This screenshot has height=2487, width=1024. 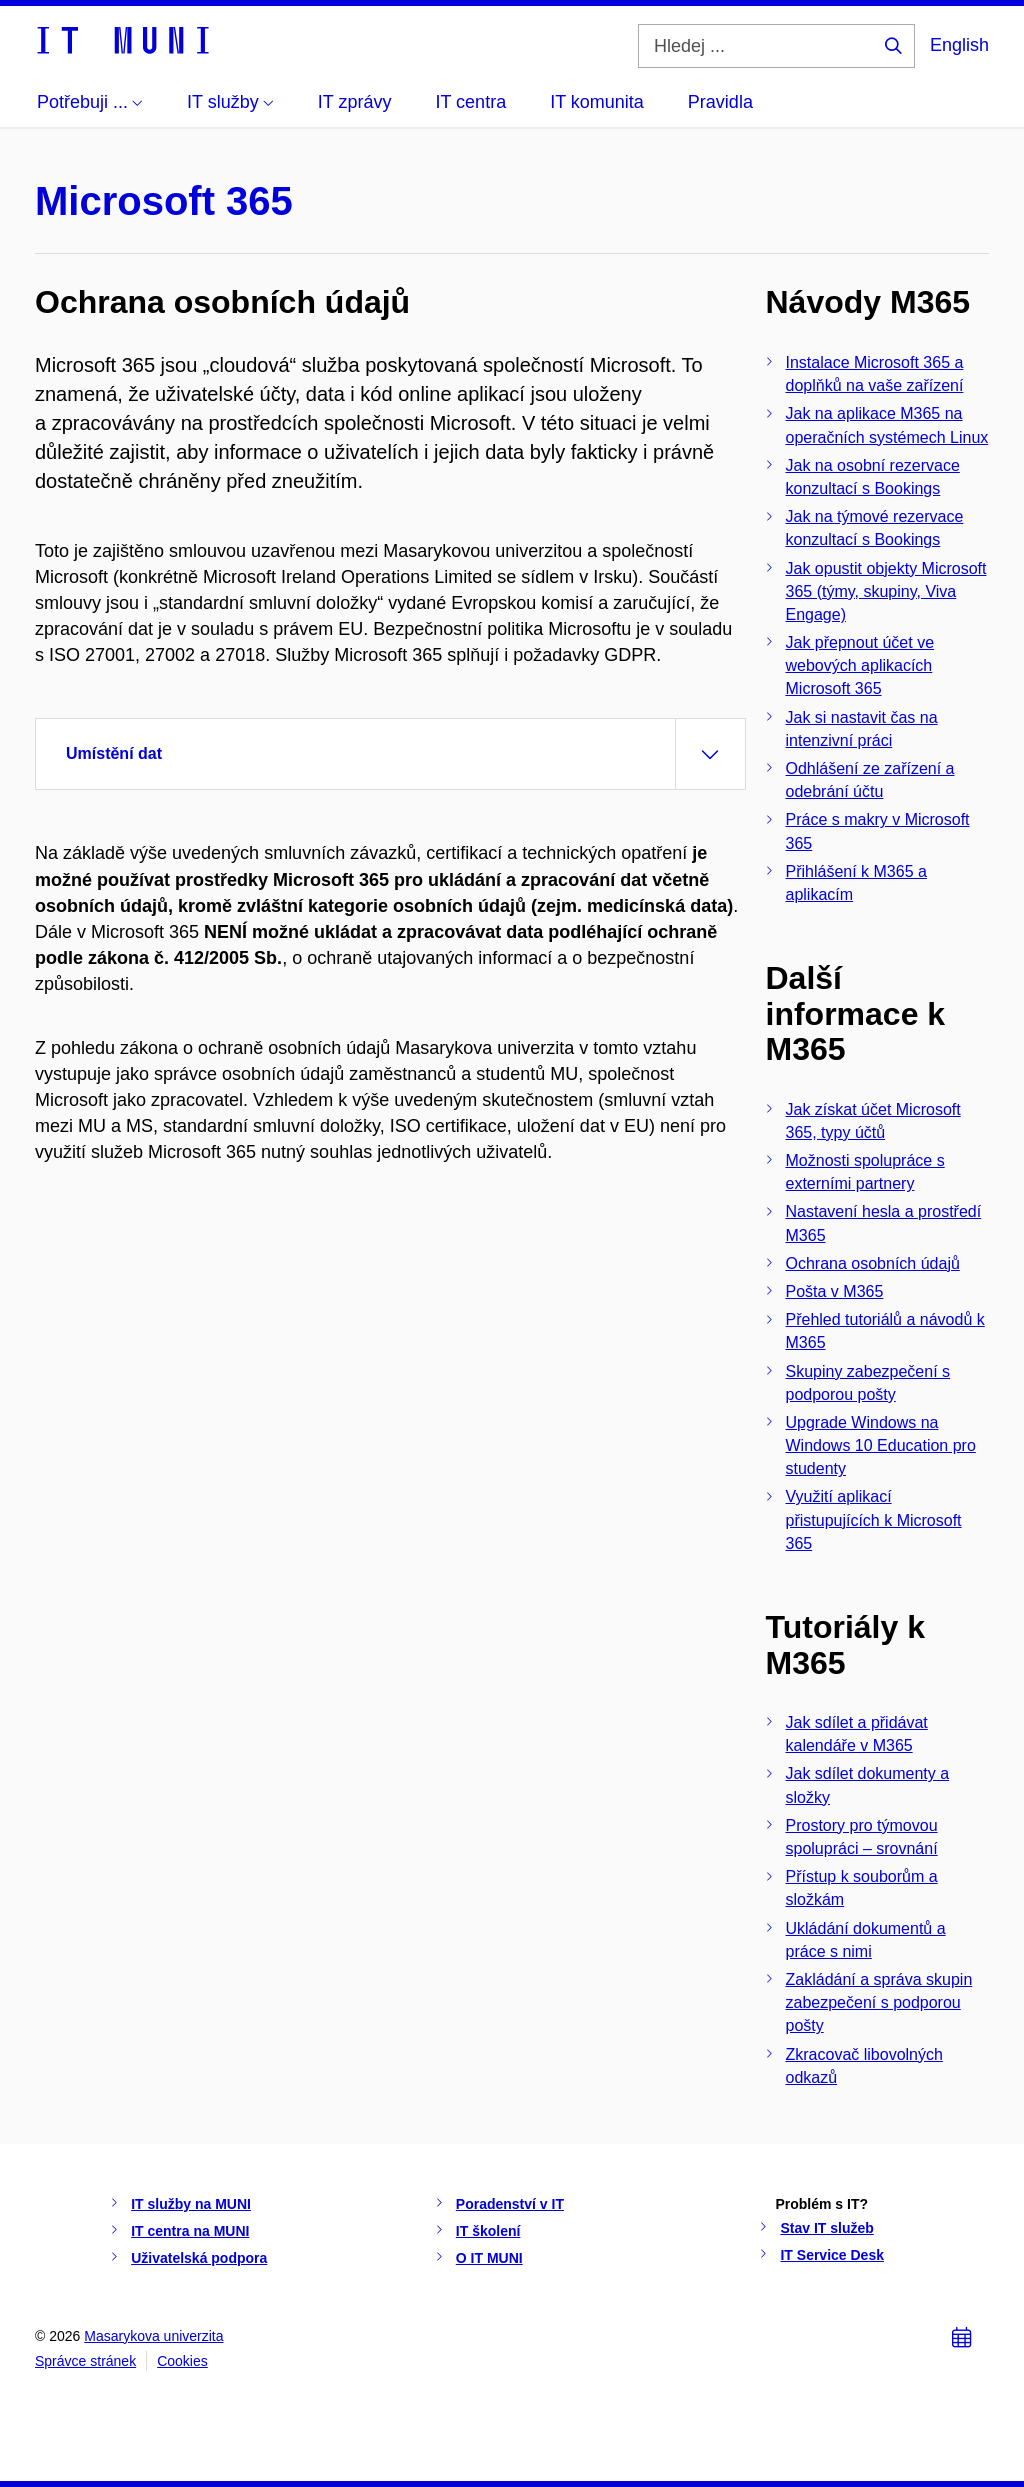 I want to click on Microsoft 365, so click(x=164, y=201).